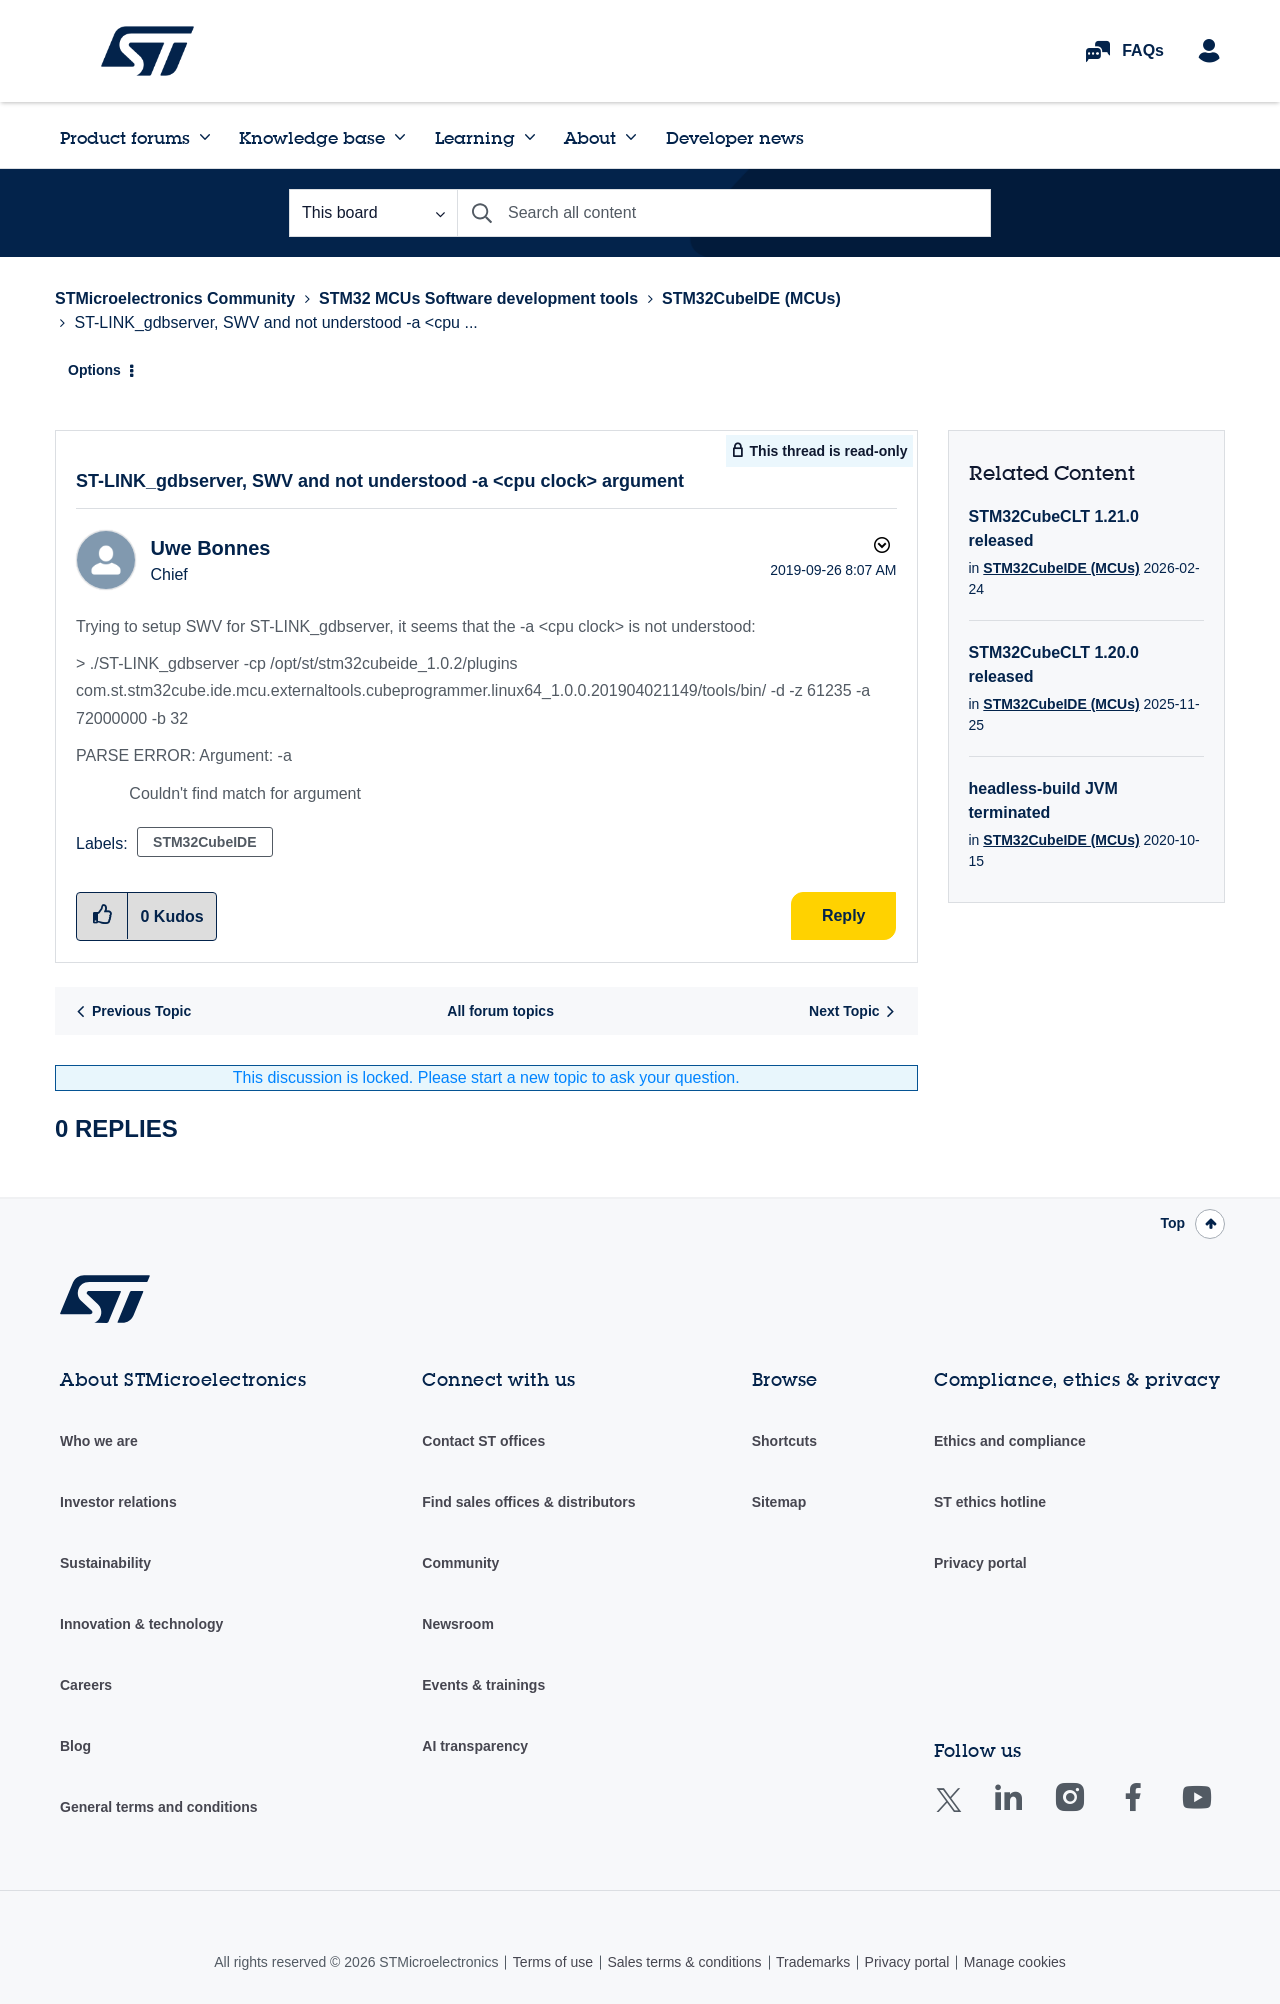 This screenshot has height=2004, width=1280. What do you see at coordinates (275, 322) in the screenshot?
I see `ST-LINK_gdbserver, SWV and not understood -a <cpu ... [link]` at bounding box center [275, 322].